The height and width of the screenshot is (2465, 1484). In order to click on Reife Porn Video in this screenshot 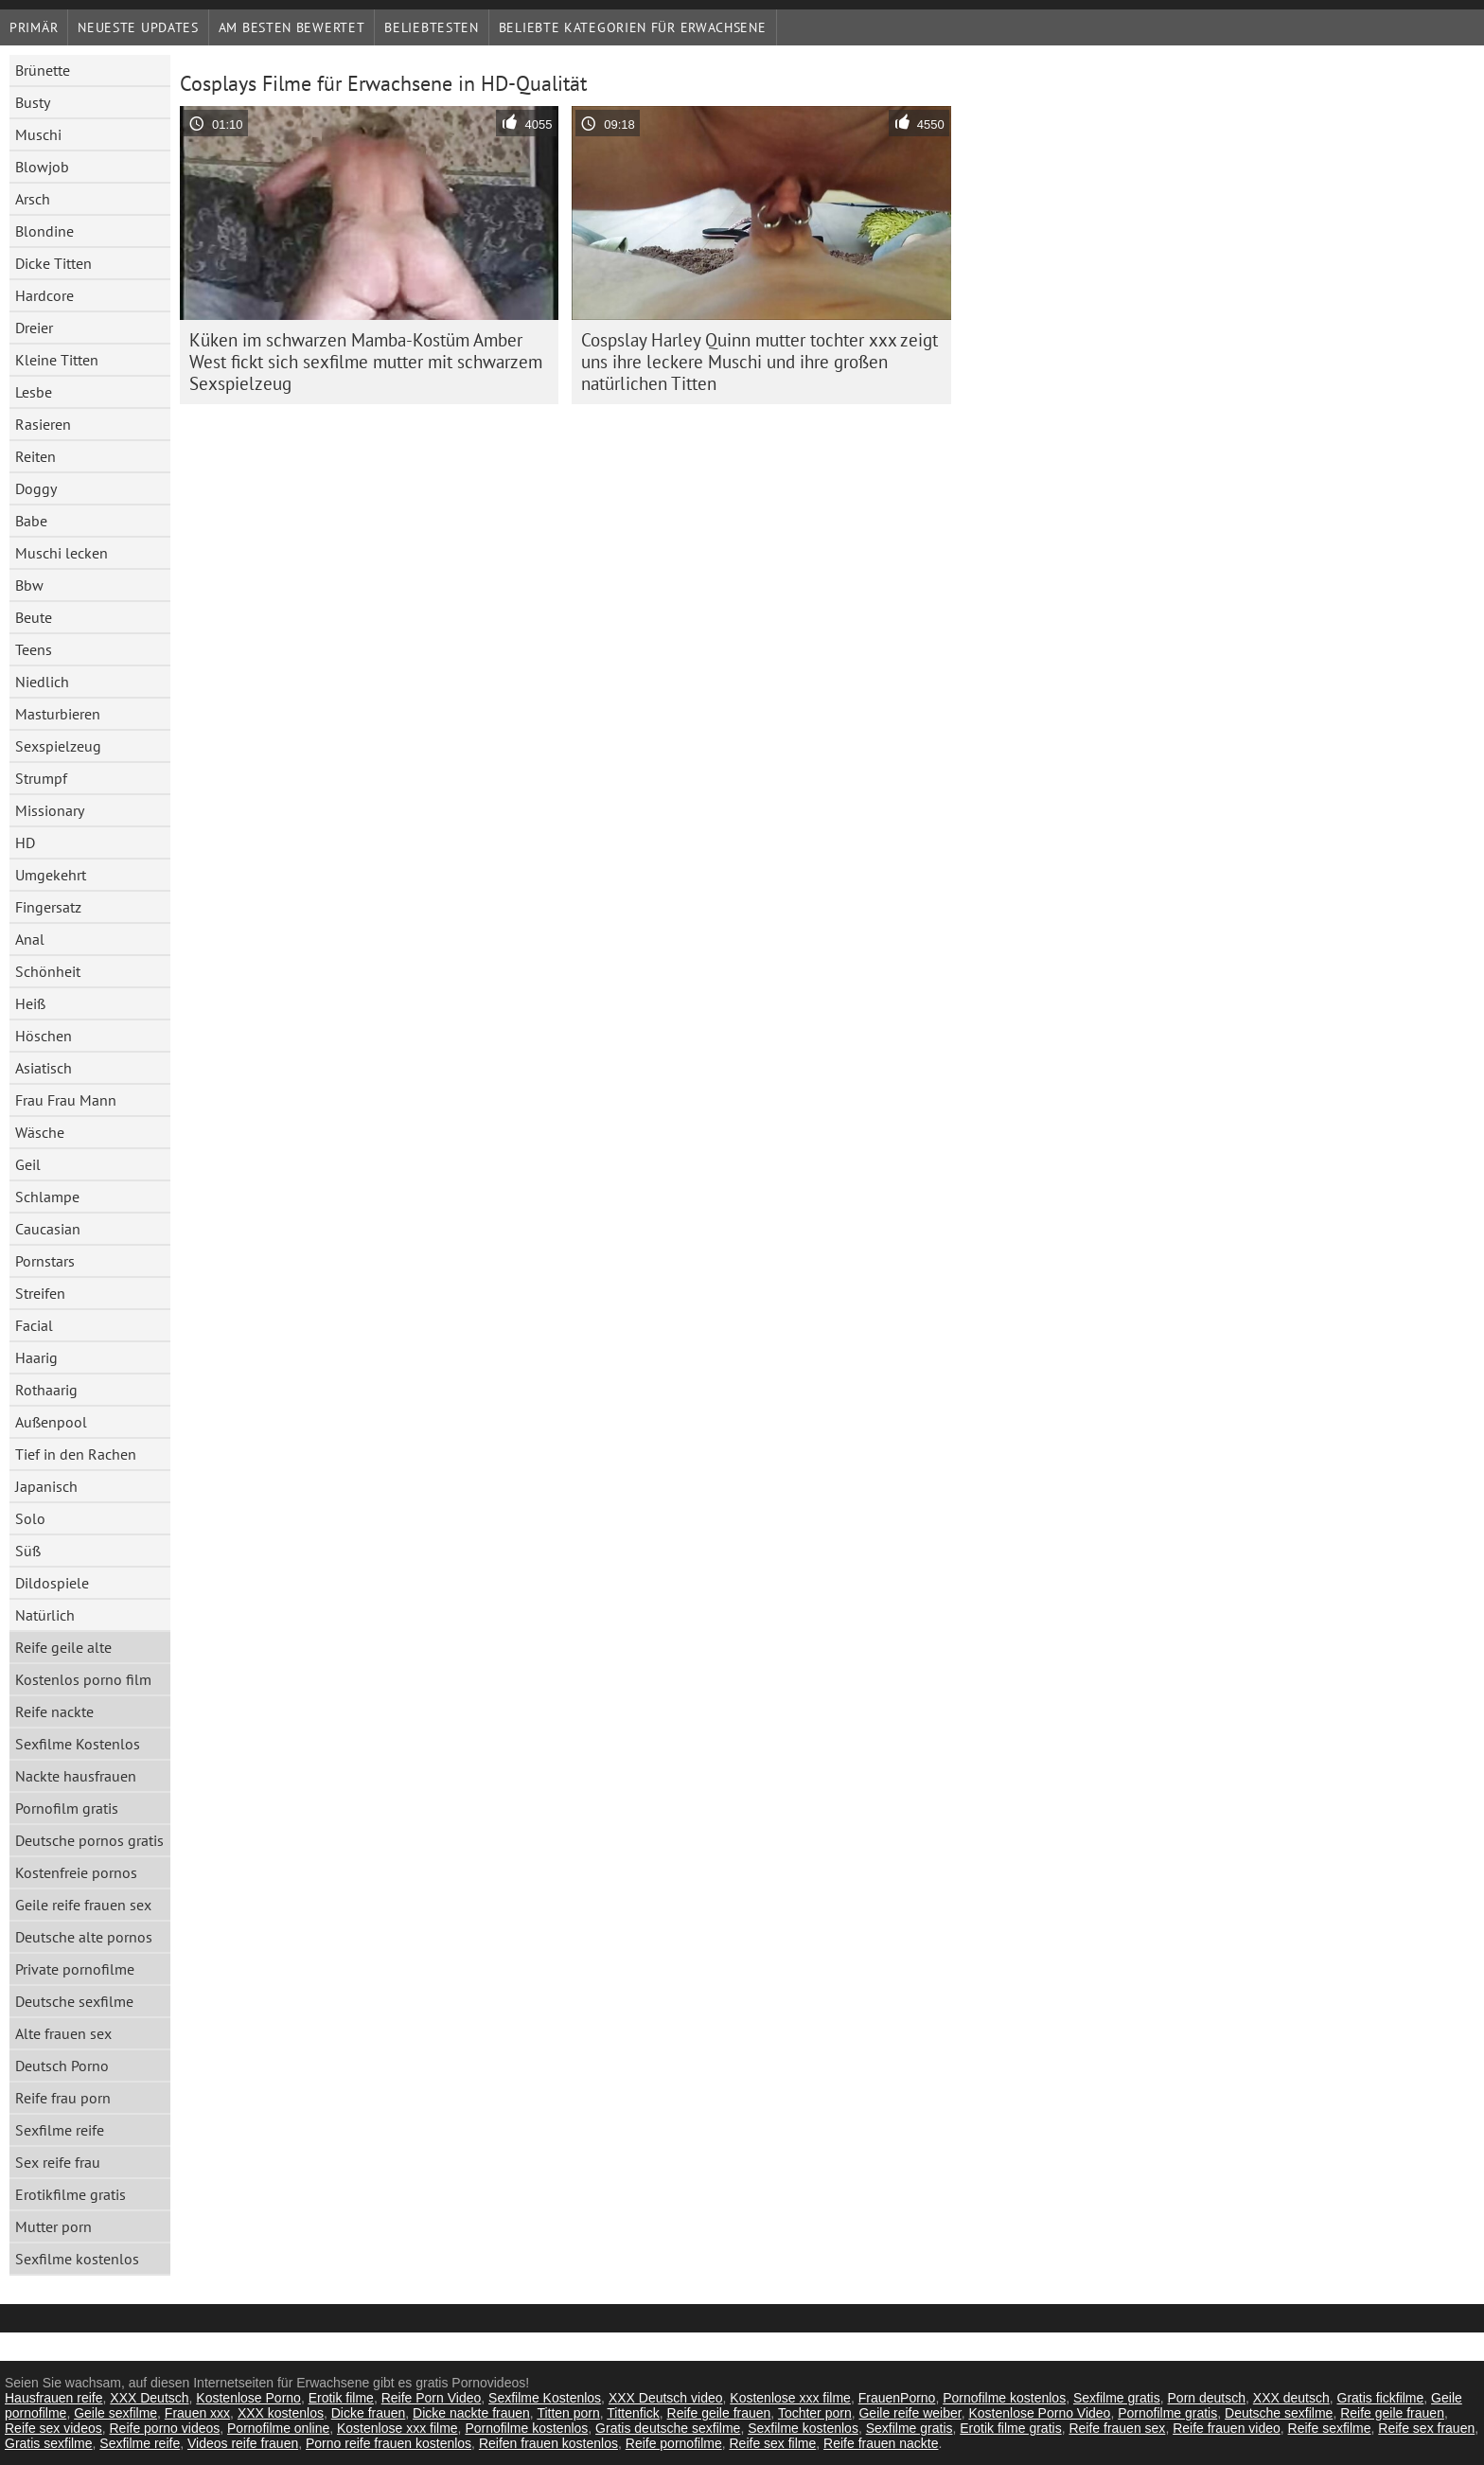, I will do `click(431, 2397)`.